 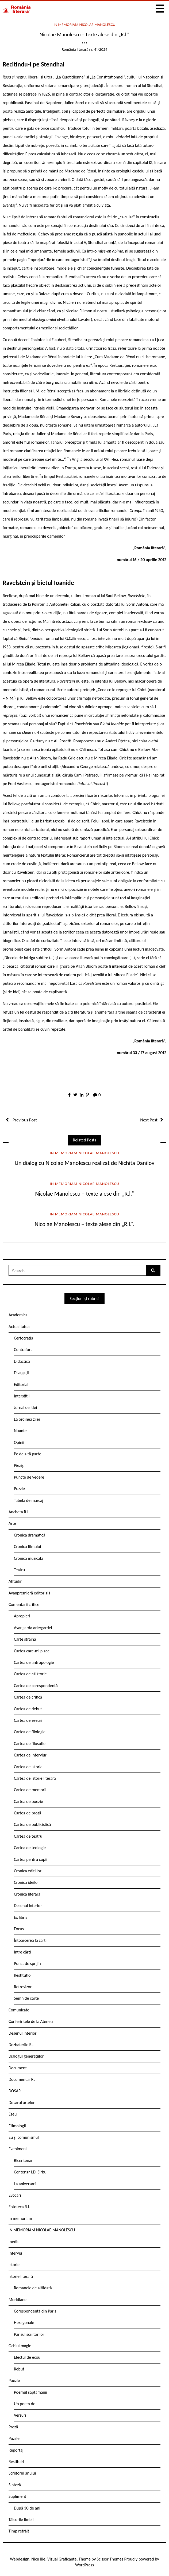 I want to click on Scissor Themes, so click(x=110, y=2559).